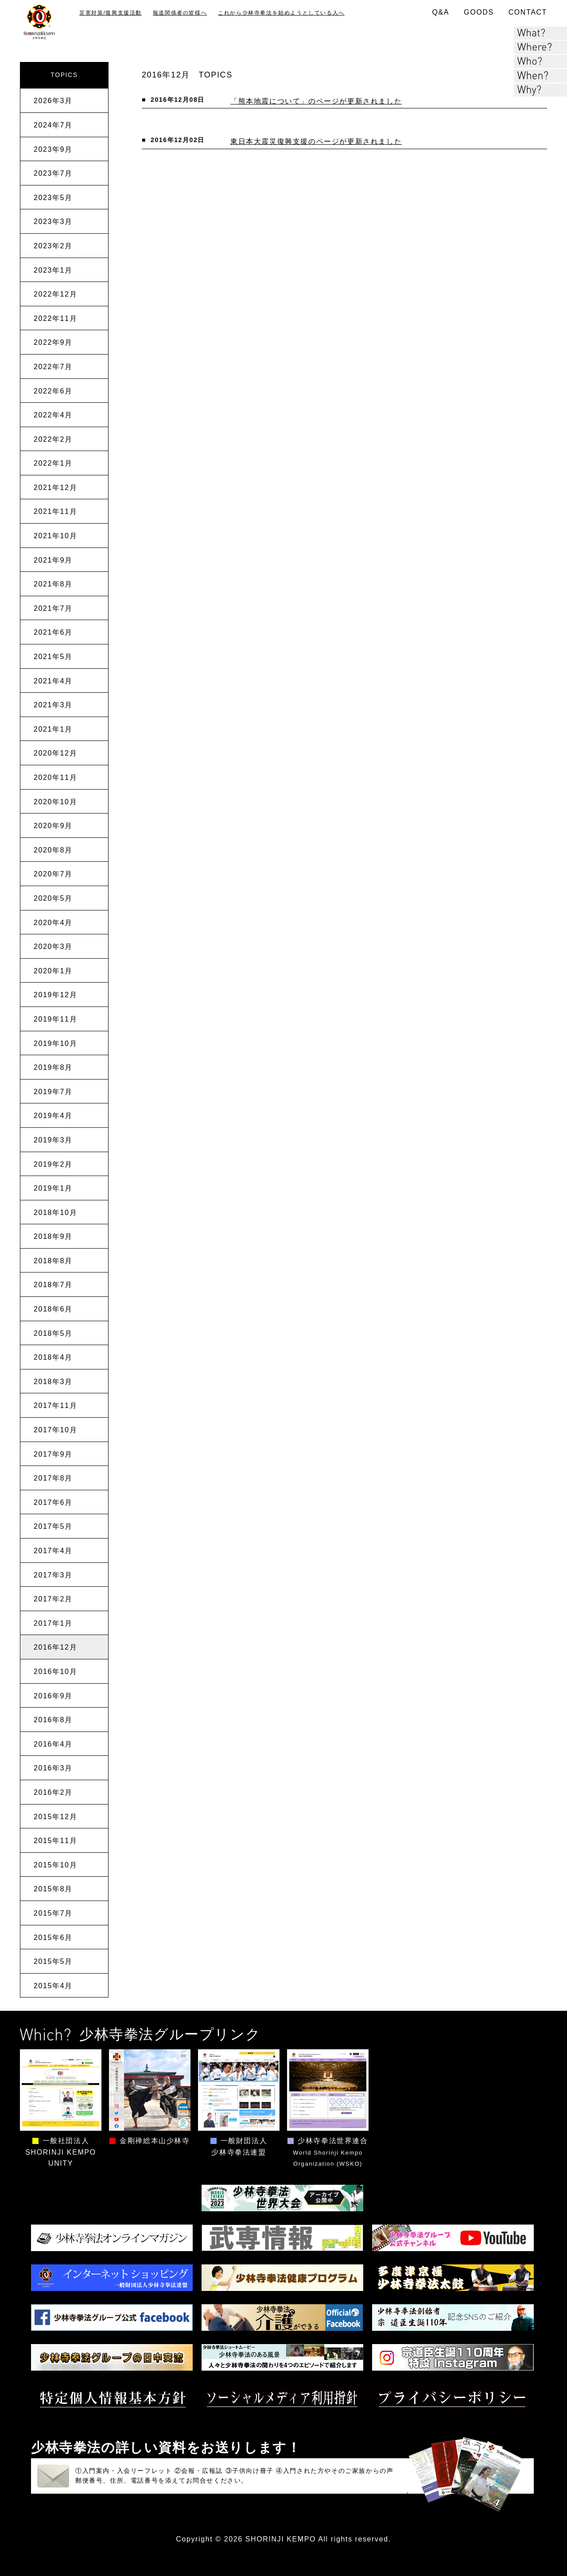 This screenshot has width=567, height=2576. What do you see at coordinates (53, 391) in the screenshot?
I see `2022年6月` at bounding box center [53, 391].